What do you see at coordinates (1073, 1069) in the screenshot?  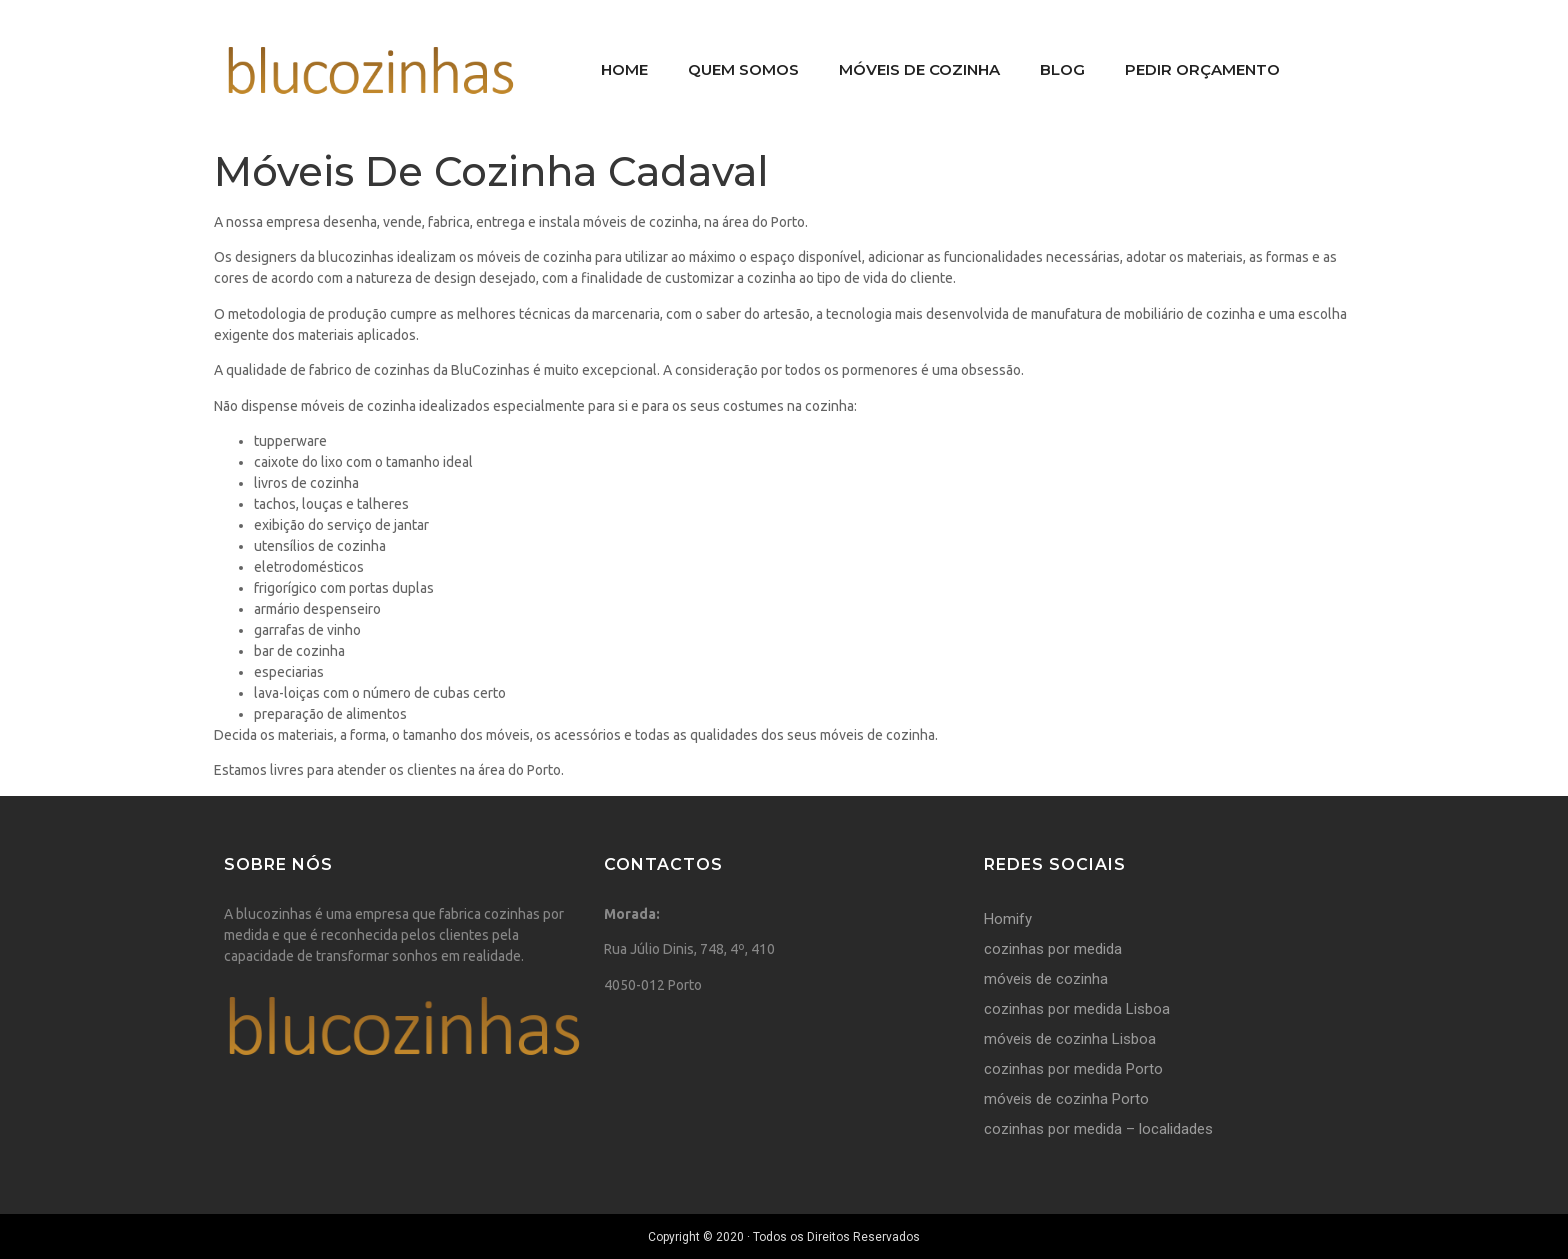 I see `cozinhas por medida Porto` at bounding box center [1073, 1069].